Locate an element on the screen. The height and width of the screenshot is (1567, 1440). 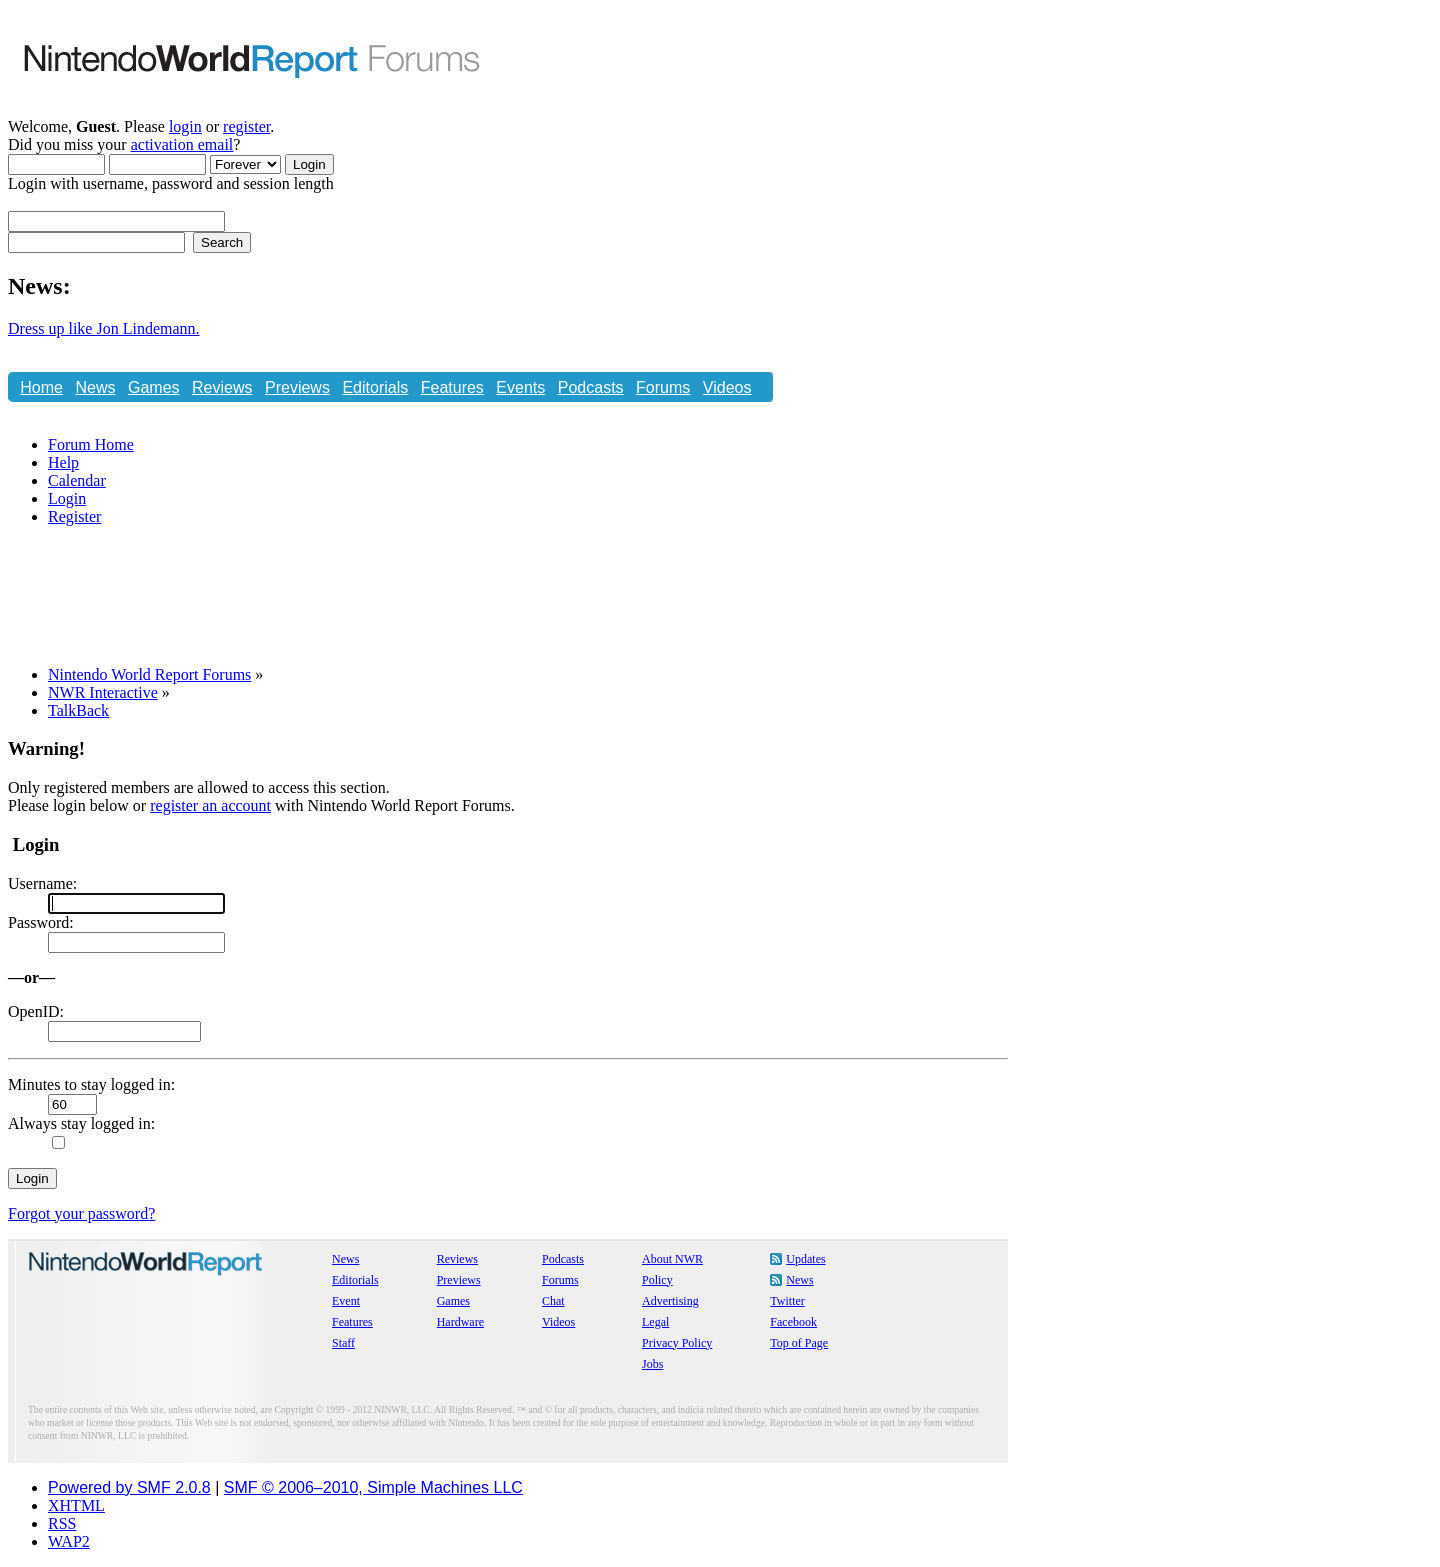
Facebook is located at coordinates (793, 1322).